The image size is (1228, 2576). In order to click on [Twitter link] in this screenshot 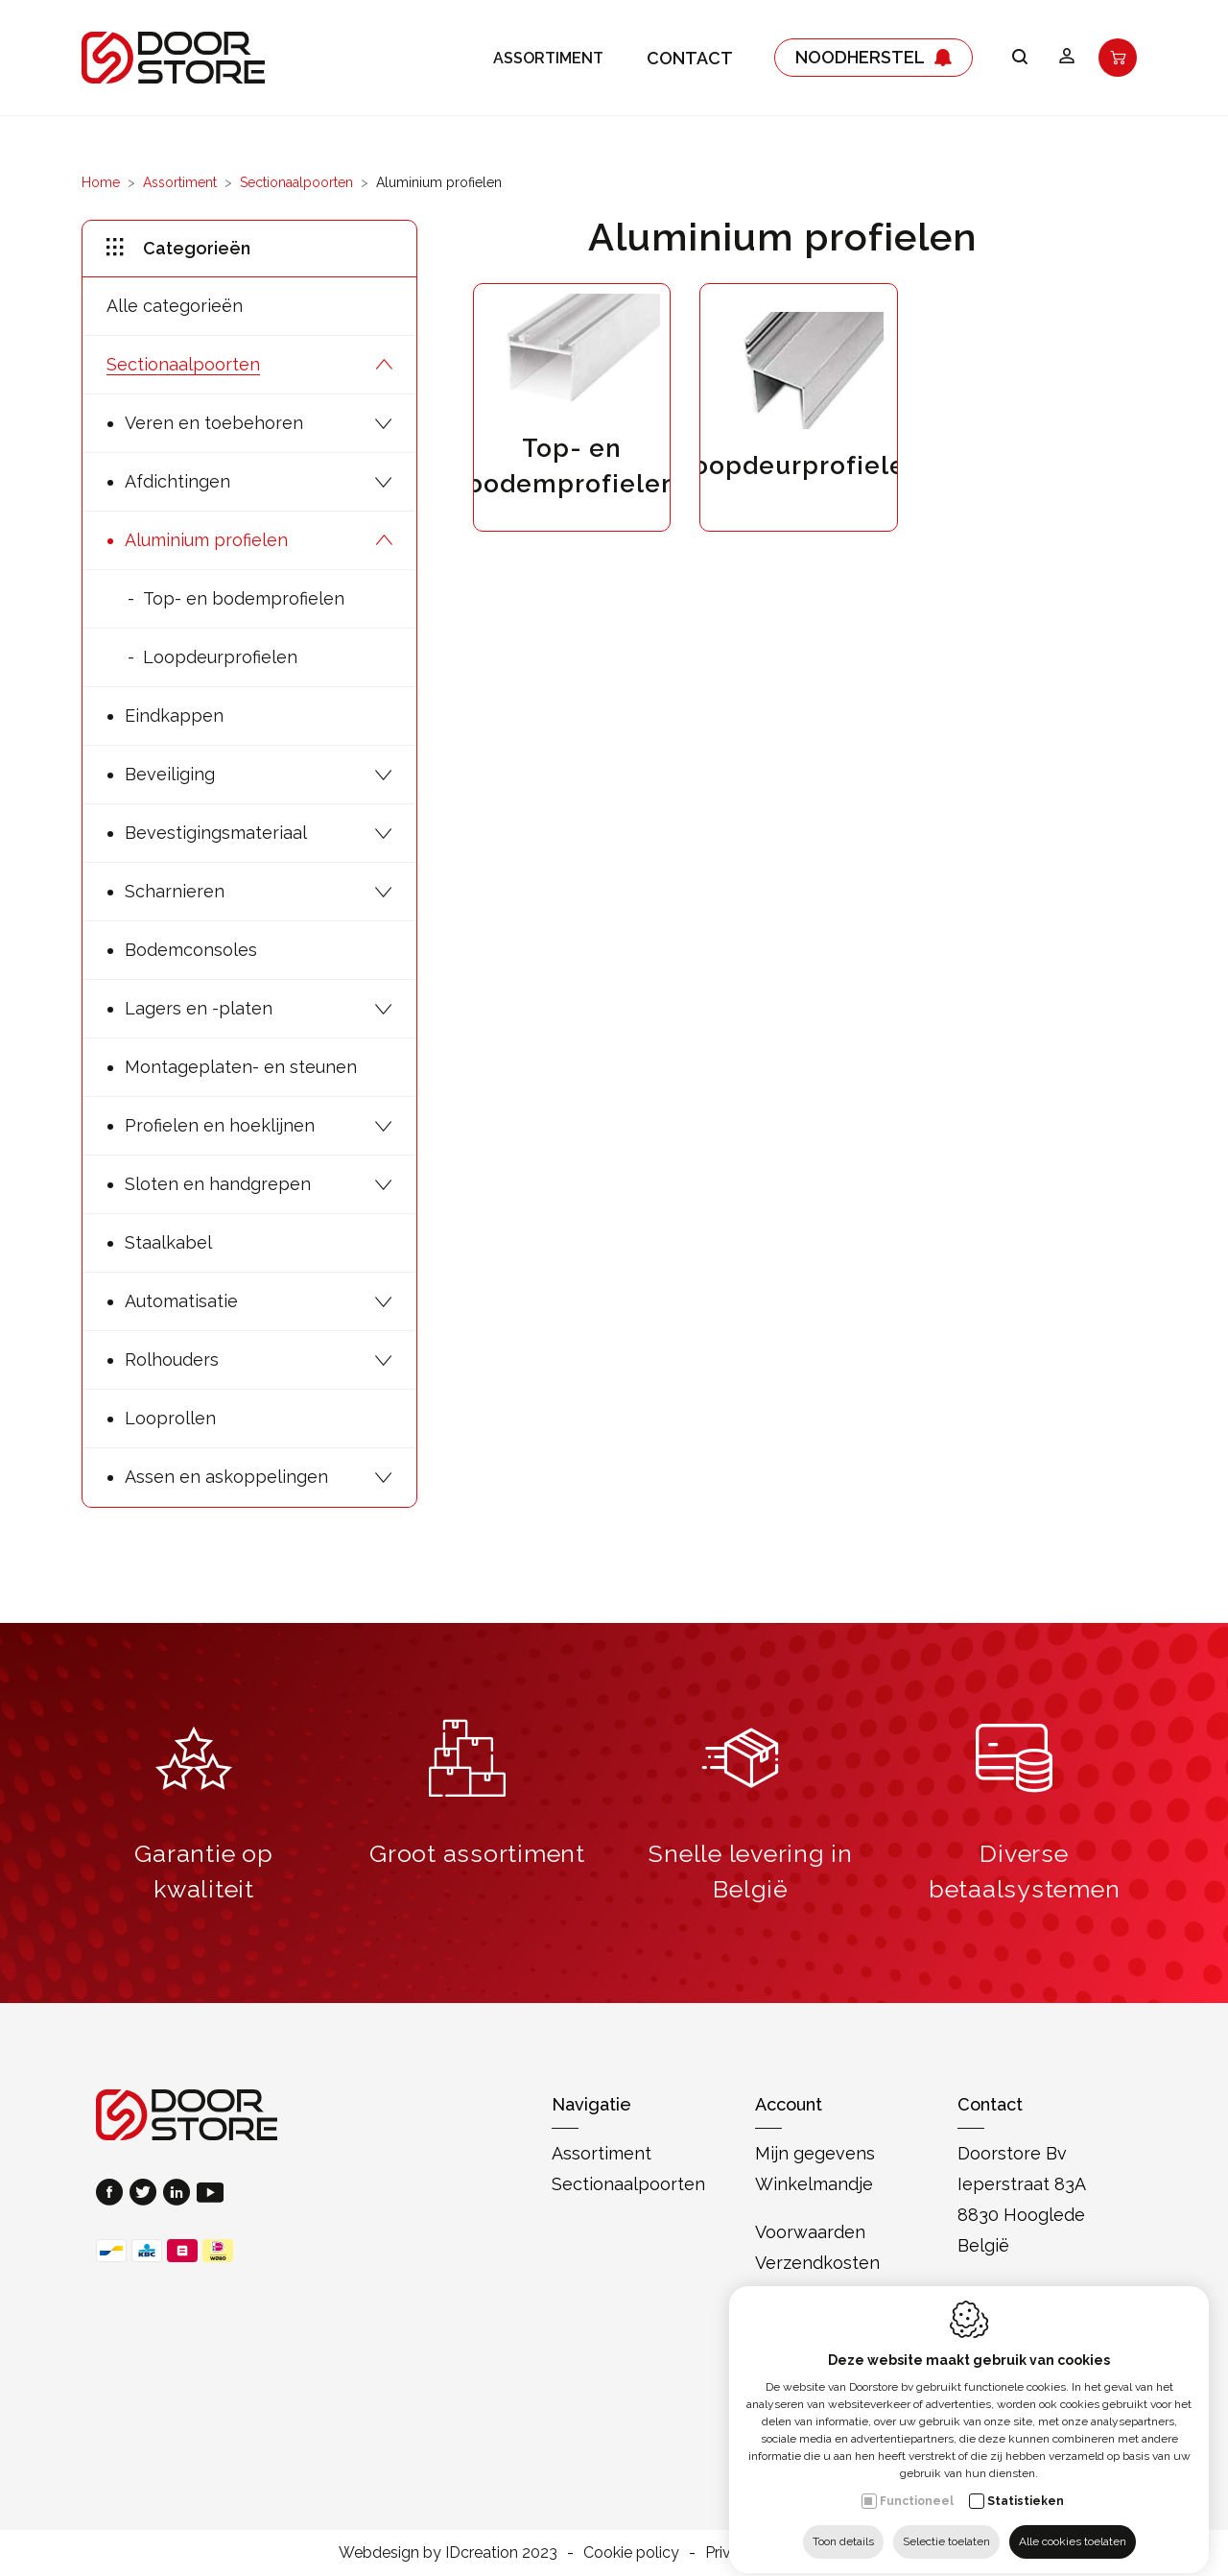, I will do `click(146, 2194)`.